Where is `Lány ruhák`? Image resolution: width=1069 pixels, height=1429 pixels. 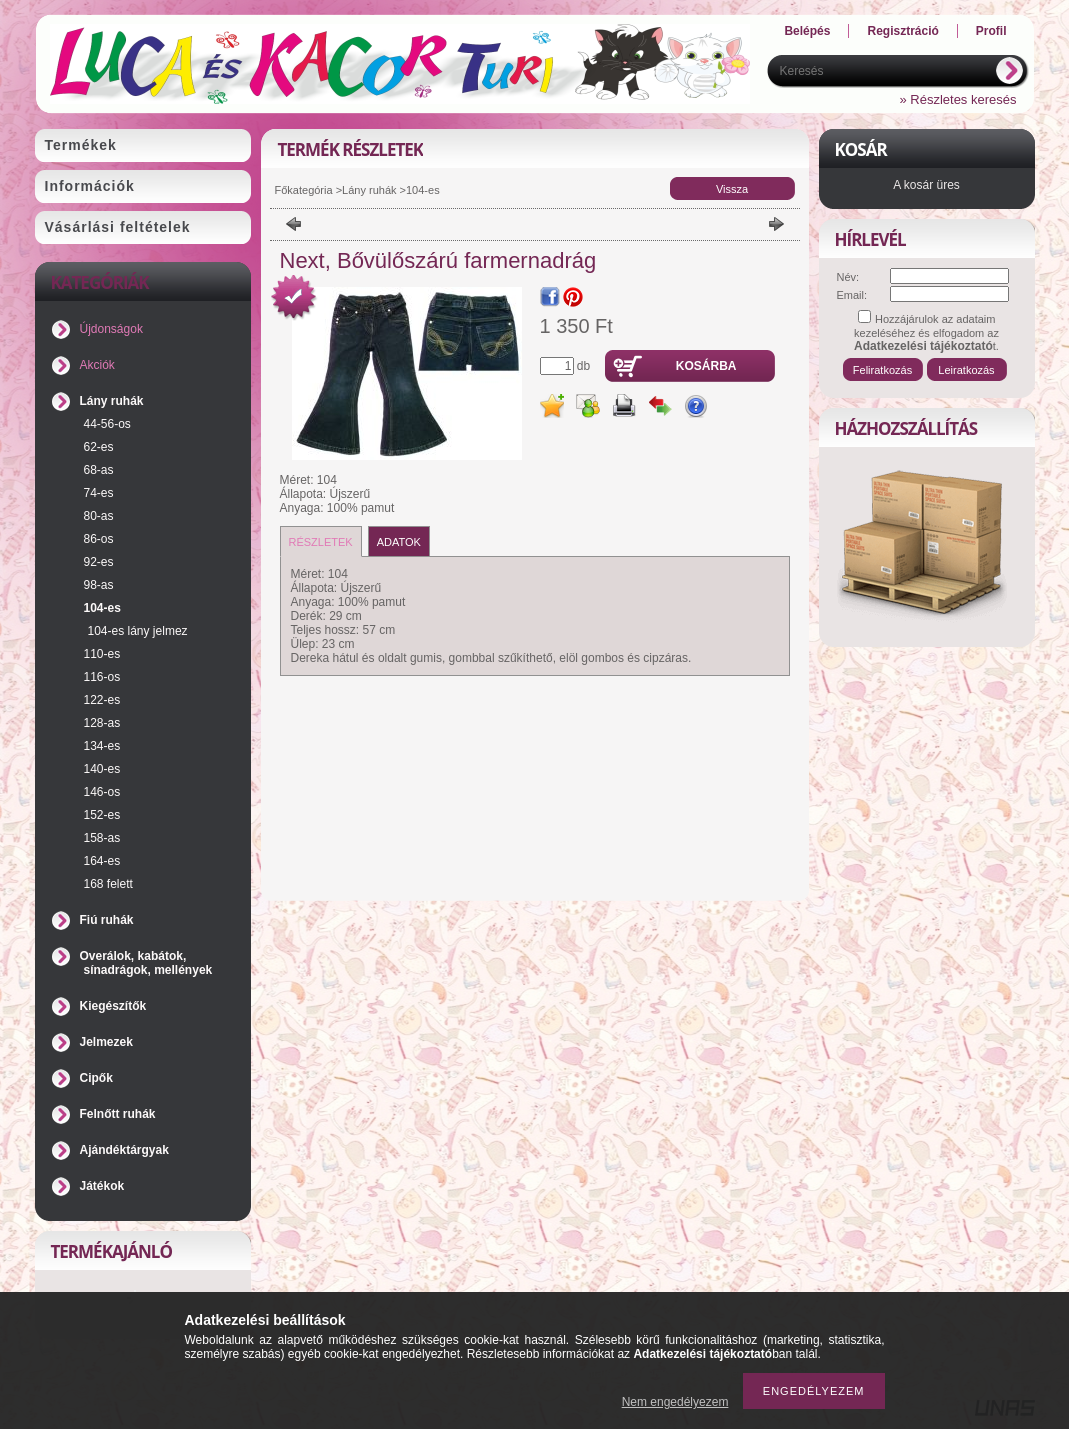
Lány ruhák is located at coordinates (112, 401).